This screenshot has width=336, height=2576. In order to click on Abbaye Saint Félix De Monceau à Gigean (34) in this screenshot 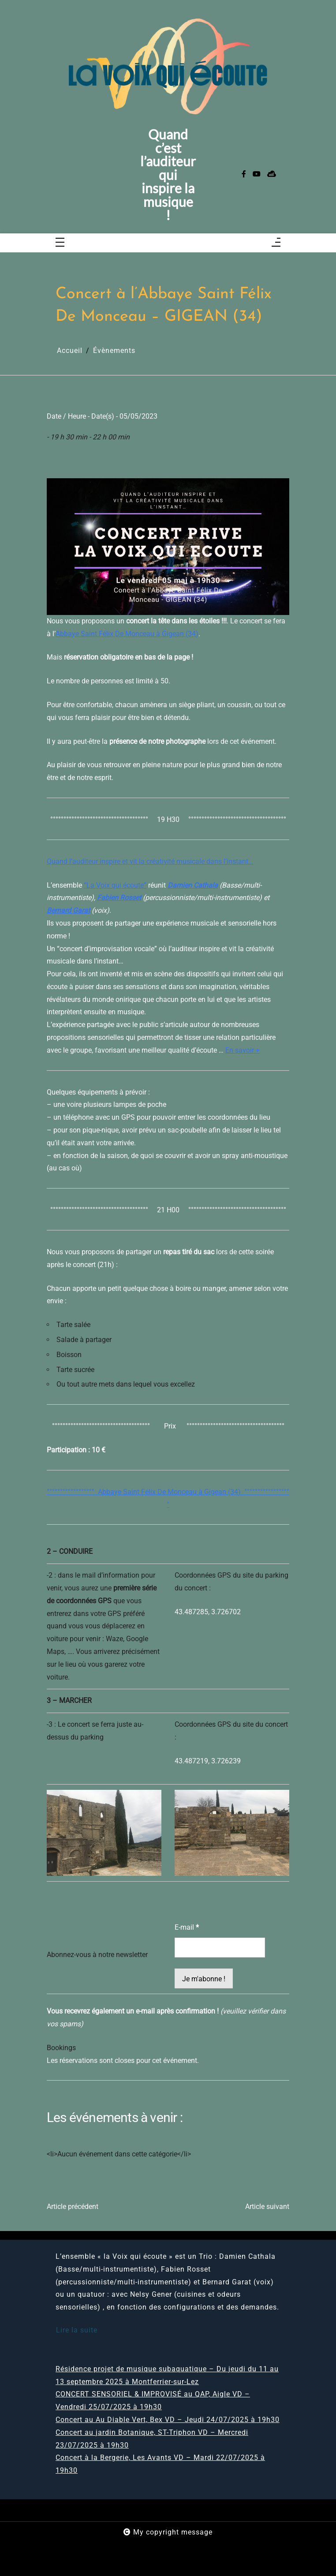, I will do `click(127, 634)`.